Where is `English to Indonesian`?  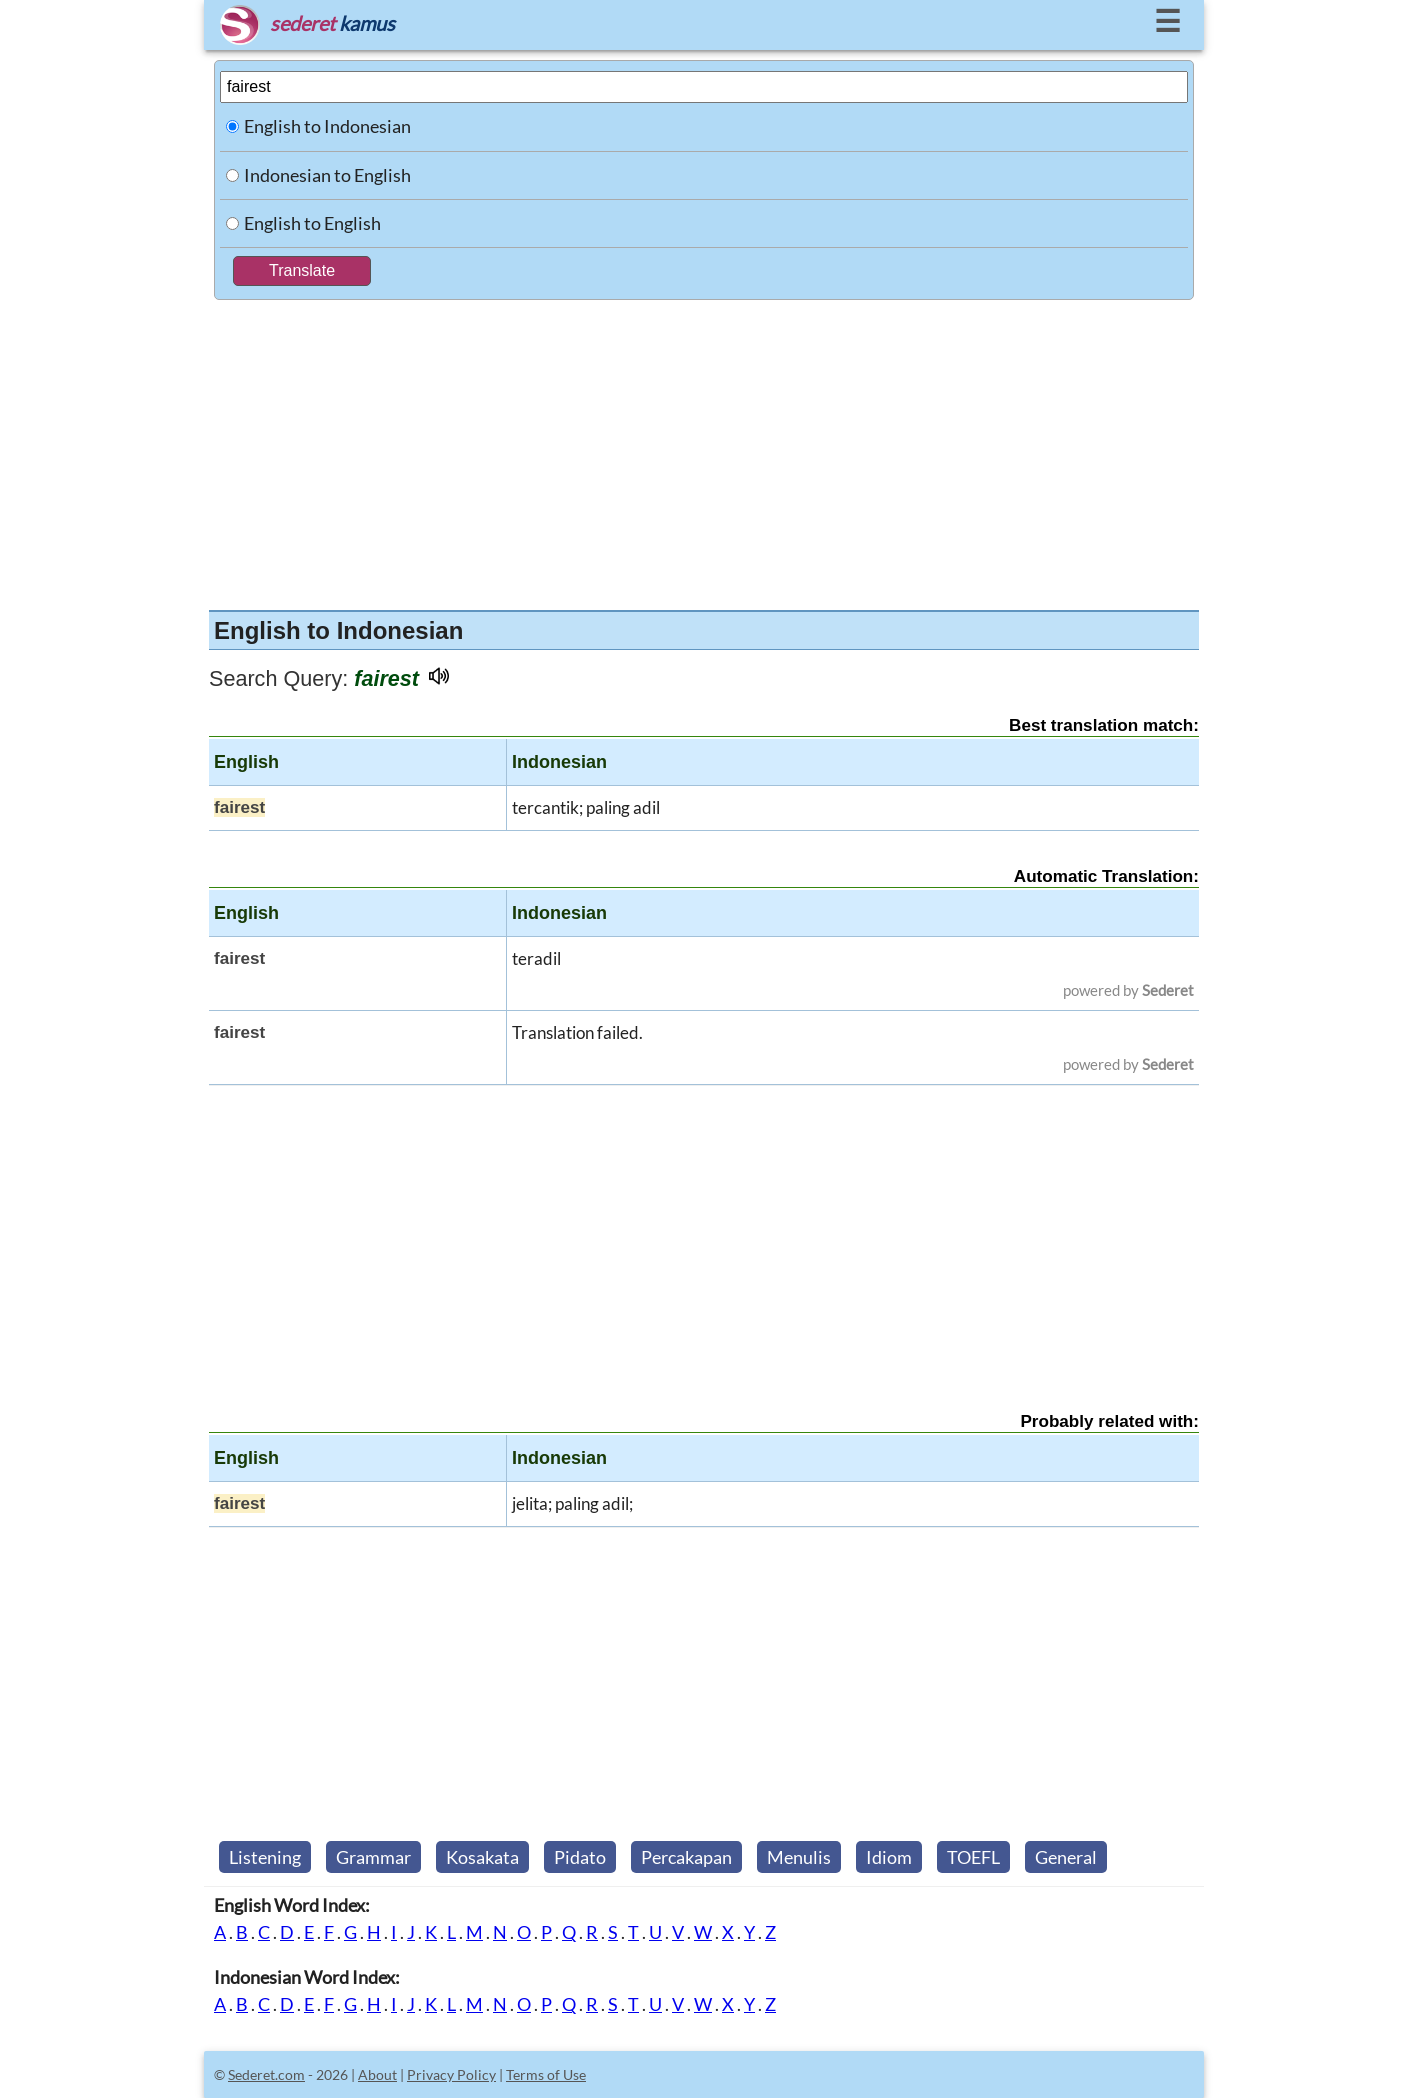 English to Indonesian is located at coordinates (327, 126).